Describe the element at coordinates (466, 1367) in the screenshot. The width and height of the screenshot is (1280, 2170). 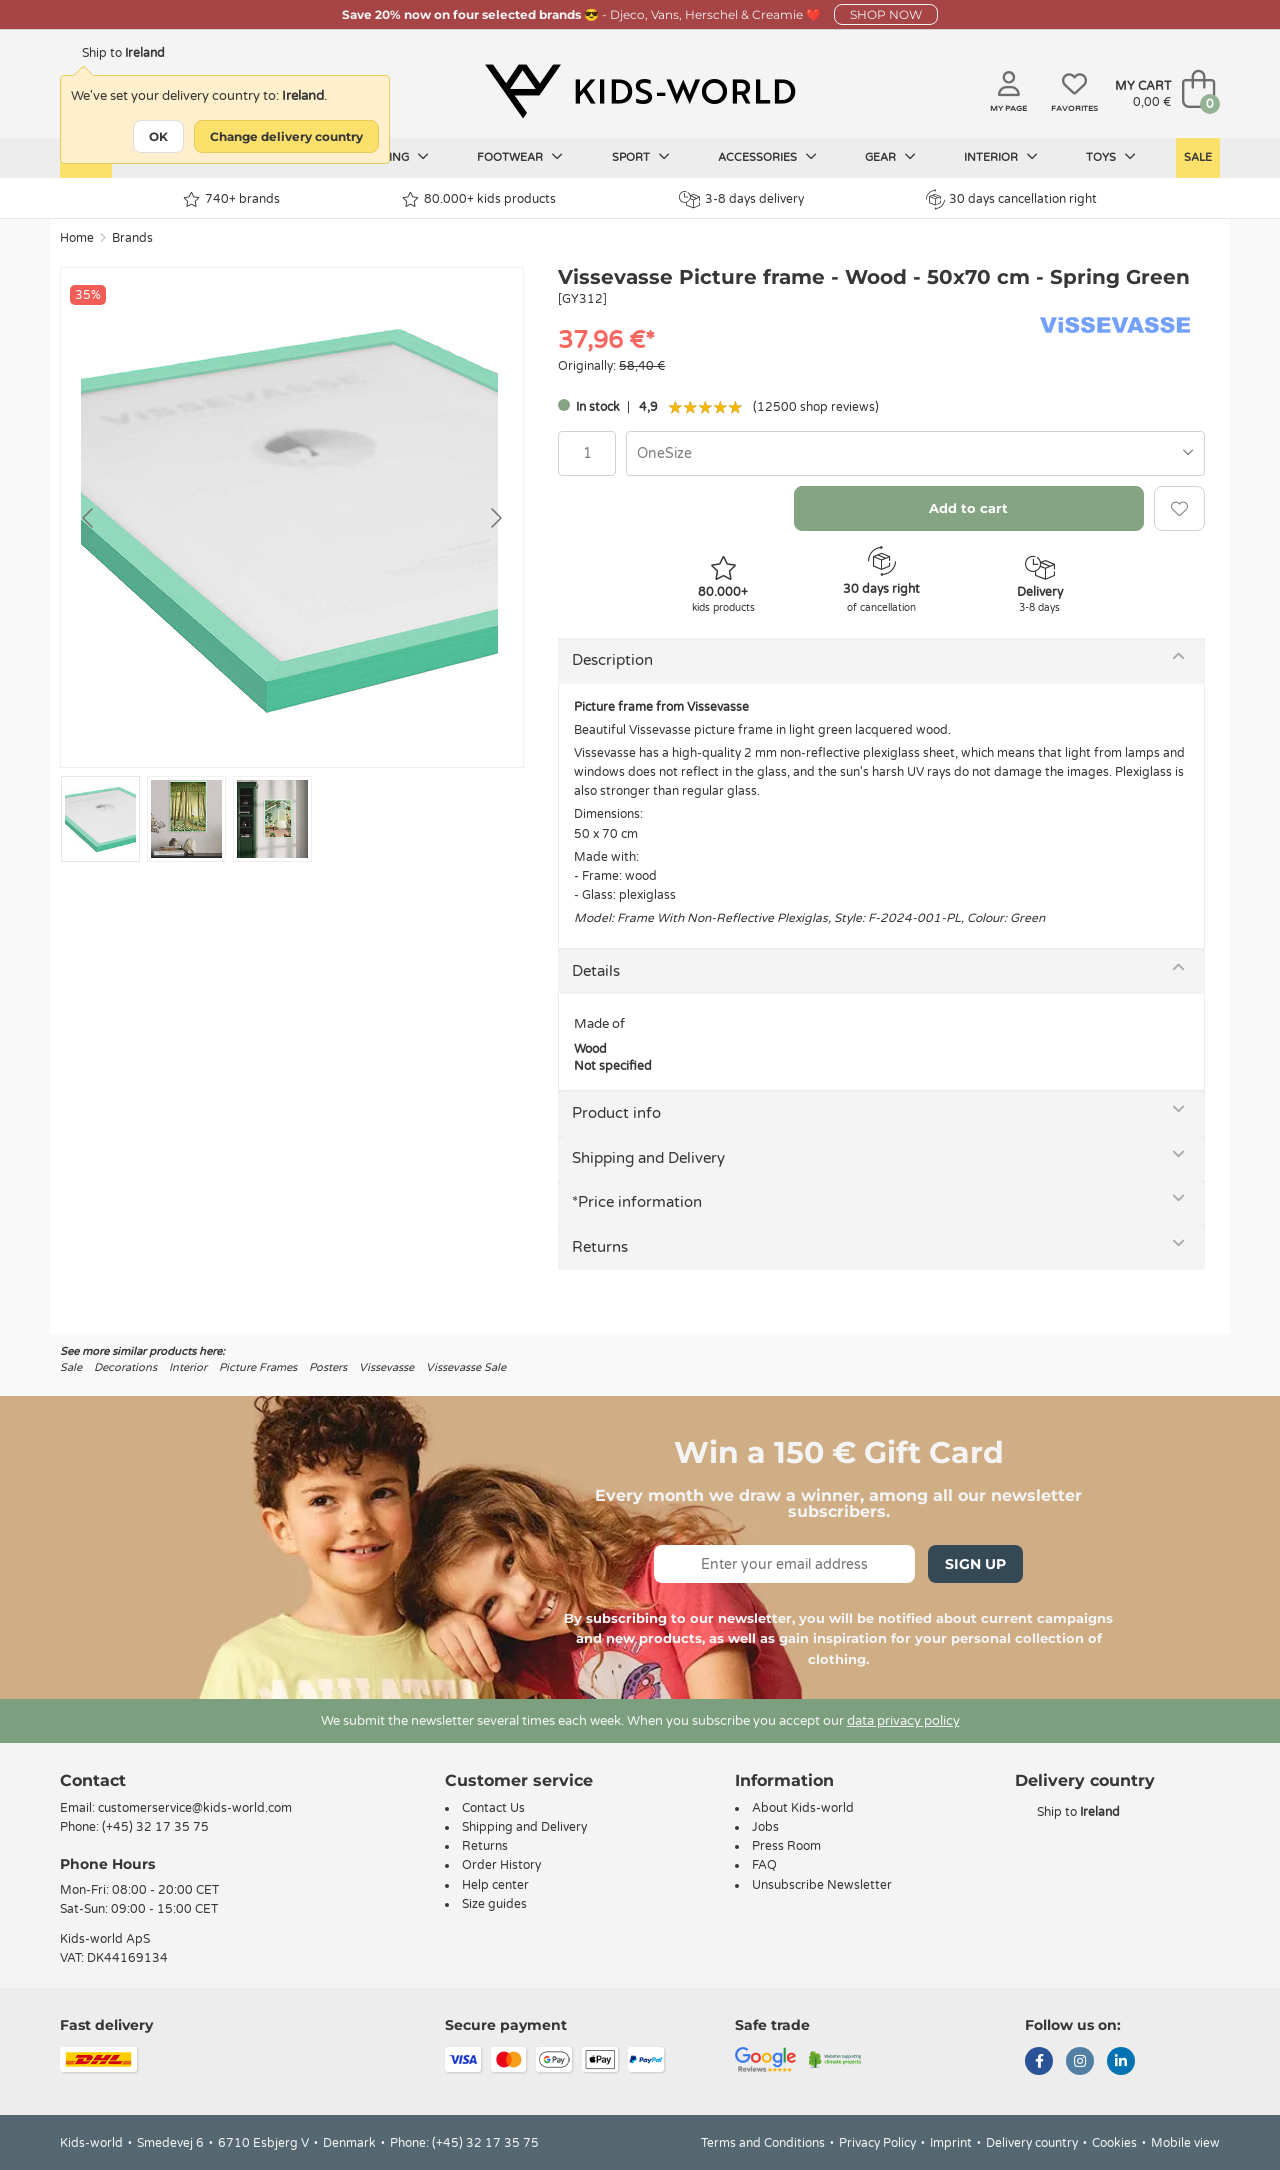
I see `Vissevasse Sale` at that location.